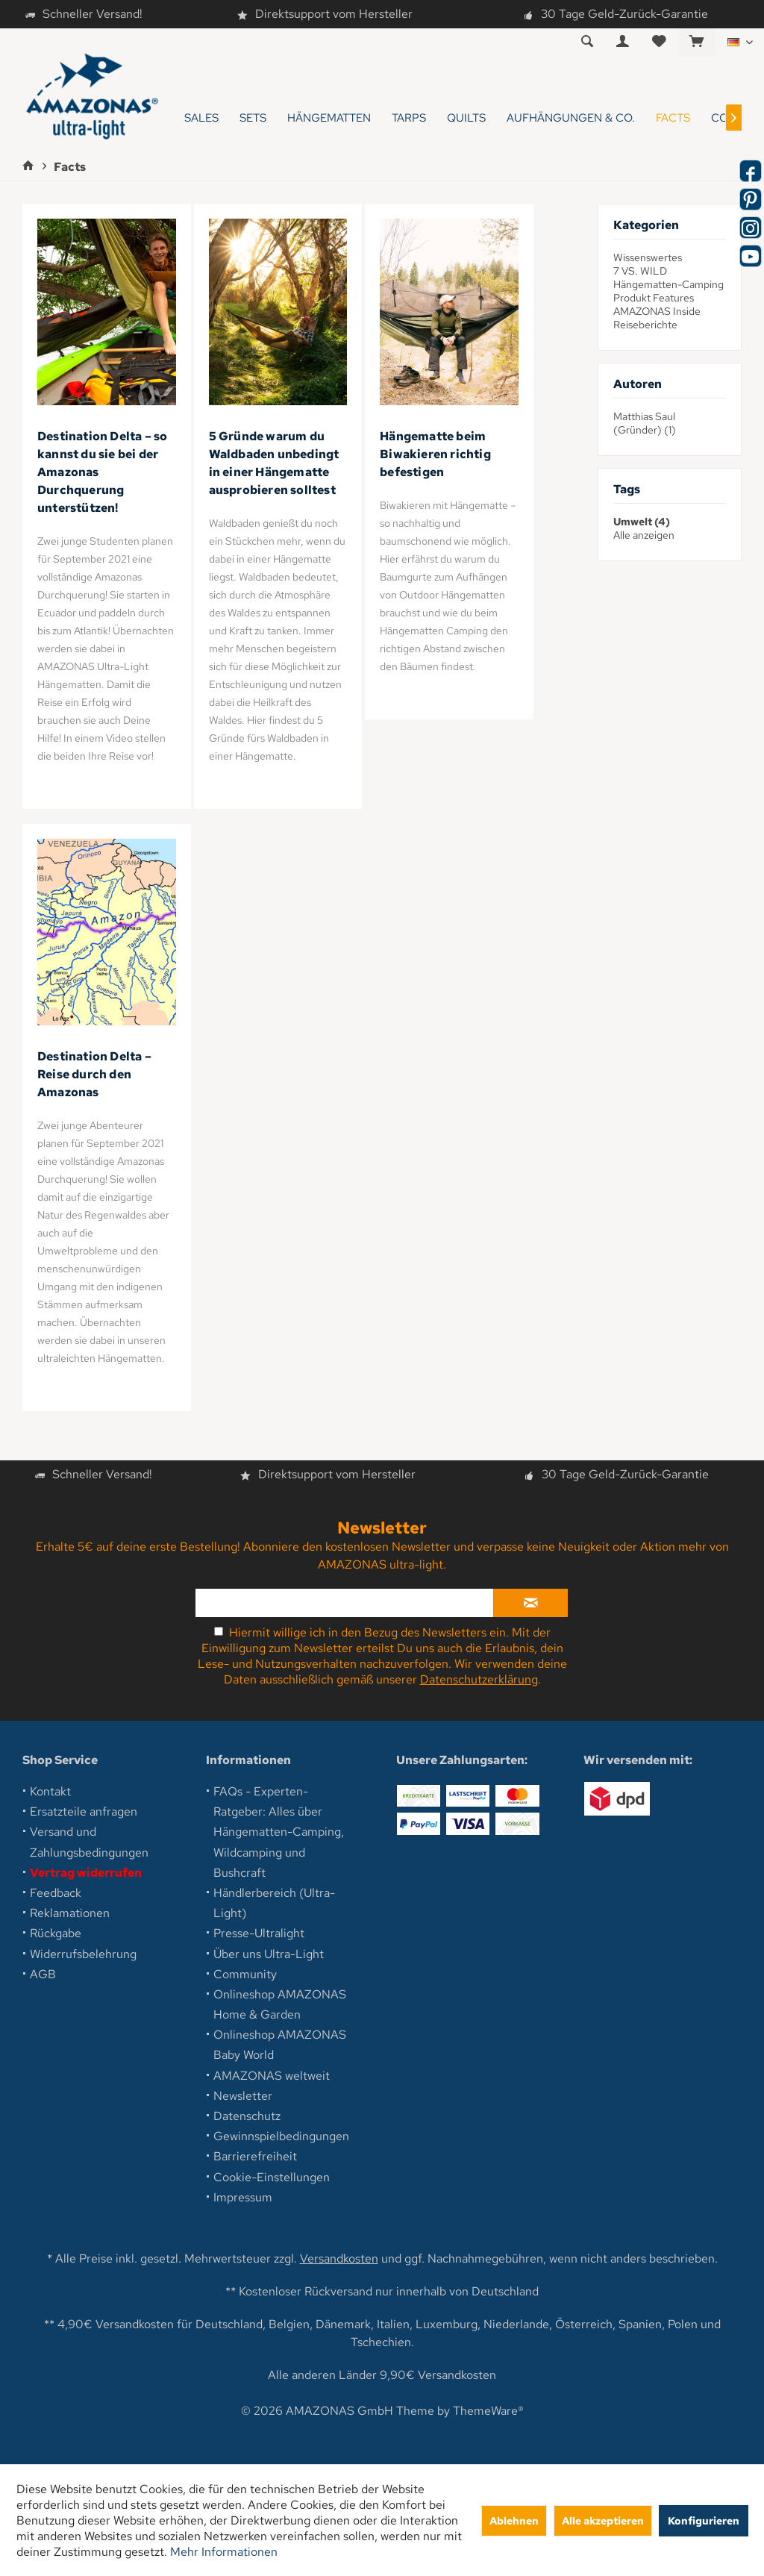 This screenshot has width=764, height=2576. Describe the element at coordinates (50, 1791) in the screenshot. I see `Kontakt` at that location.